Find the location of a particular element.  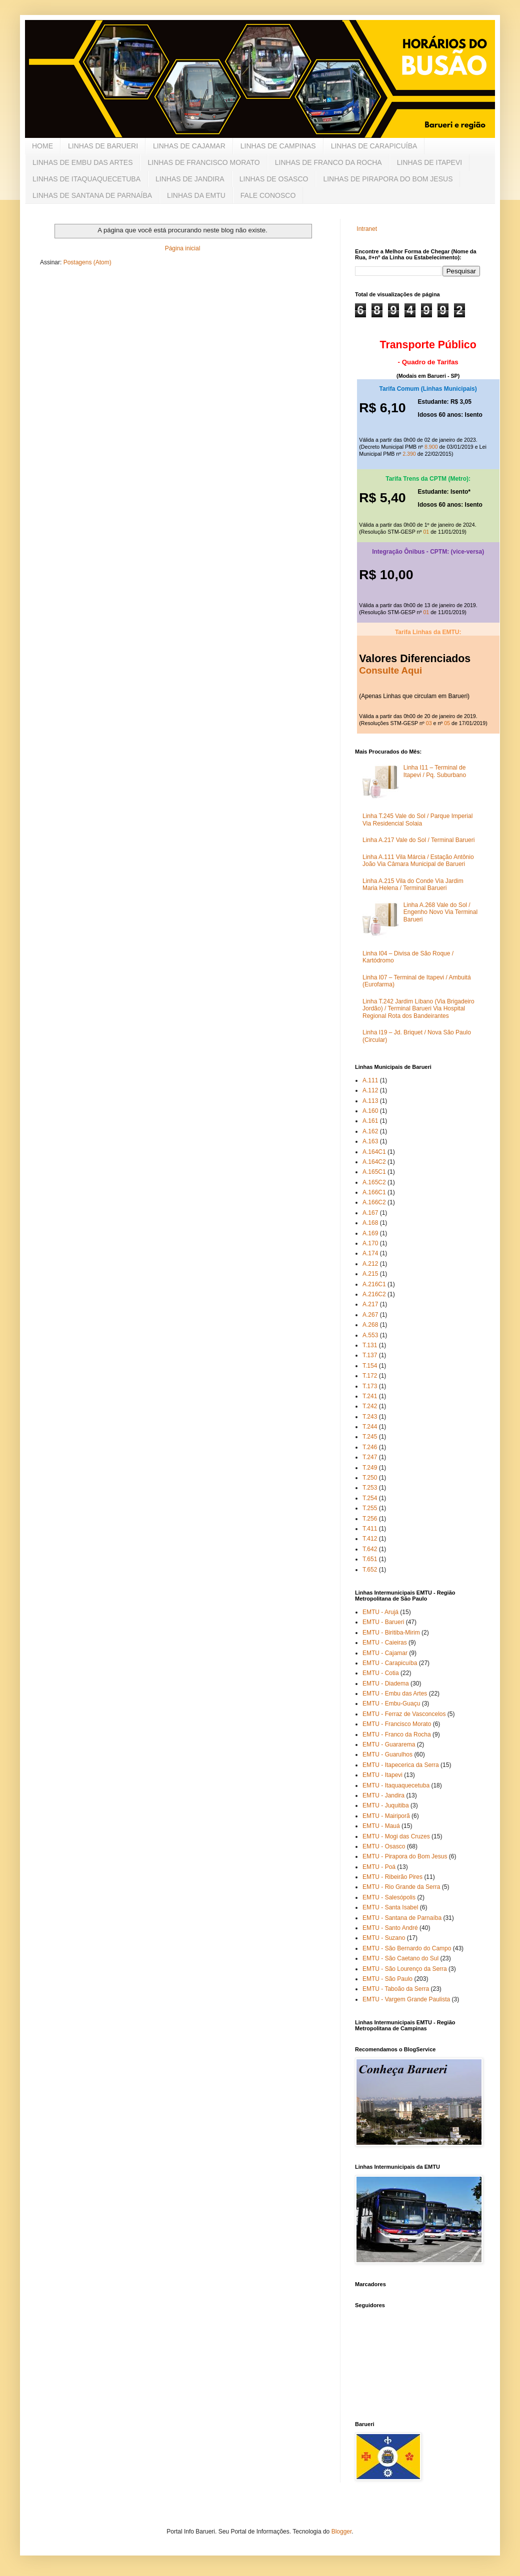

T.241 is located at coordinates (369, 1396).